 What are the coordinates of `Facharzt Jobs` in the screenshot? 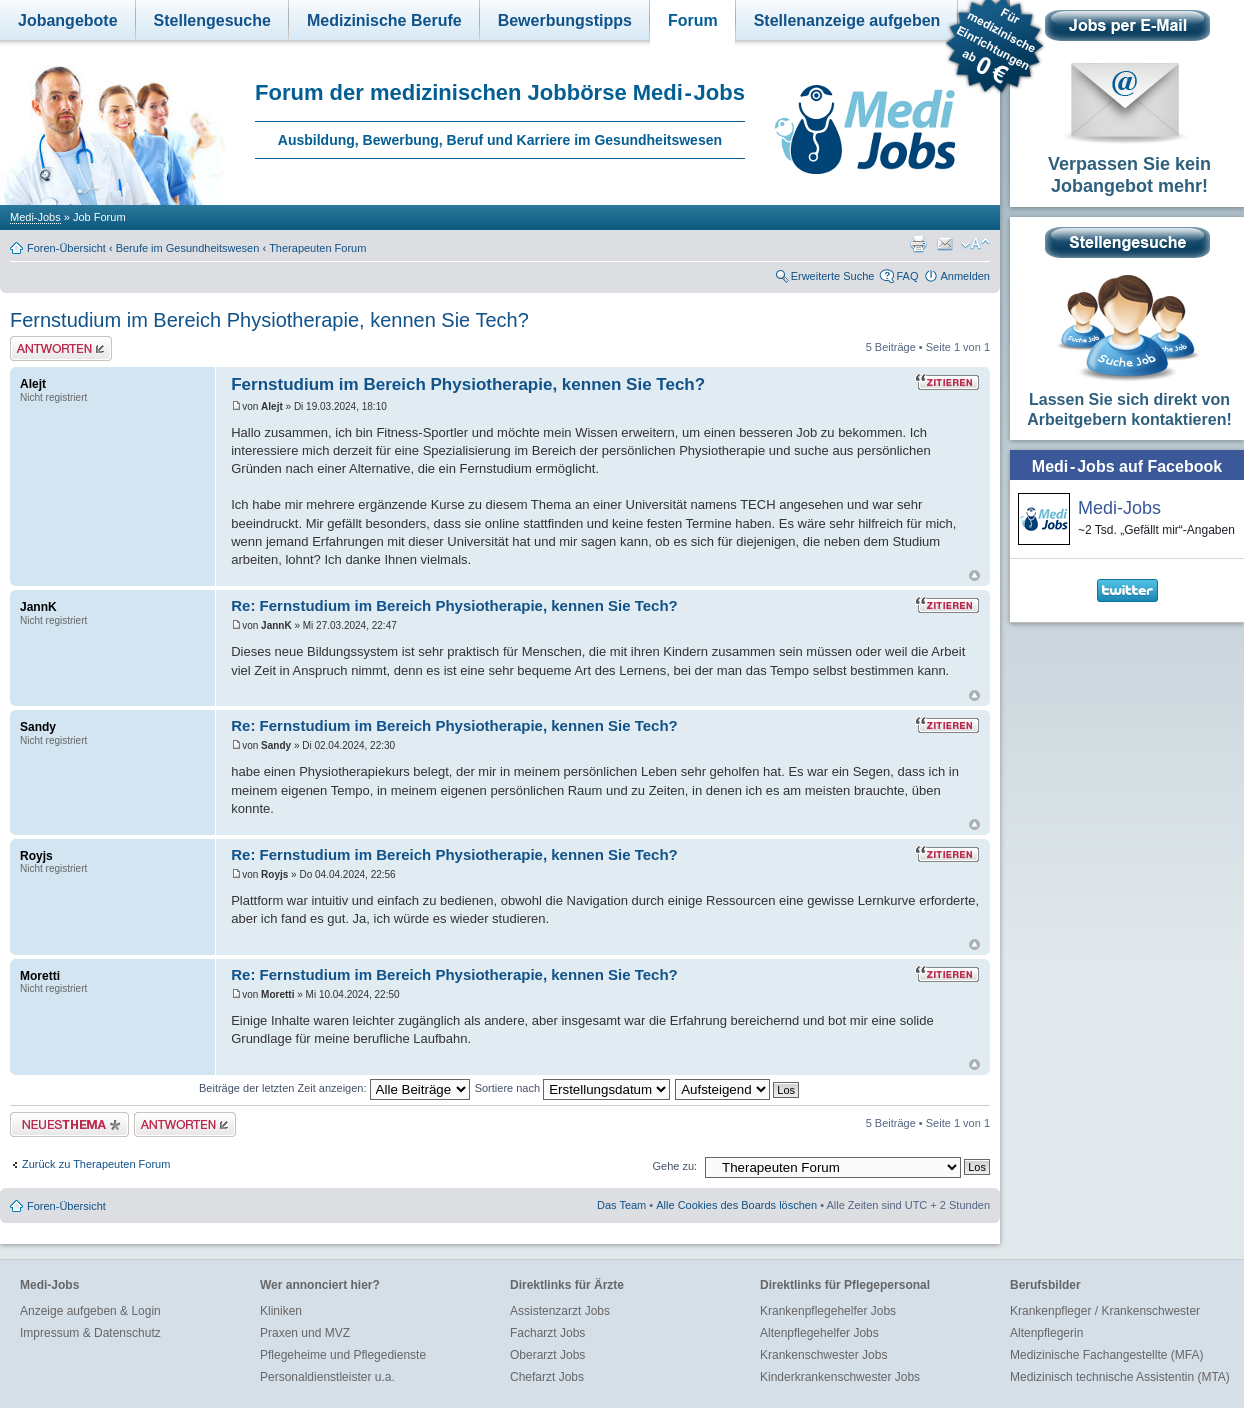 It's located at (547, 1333).